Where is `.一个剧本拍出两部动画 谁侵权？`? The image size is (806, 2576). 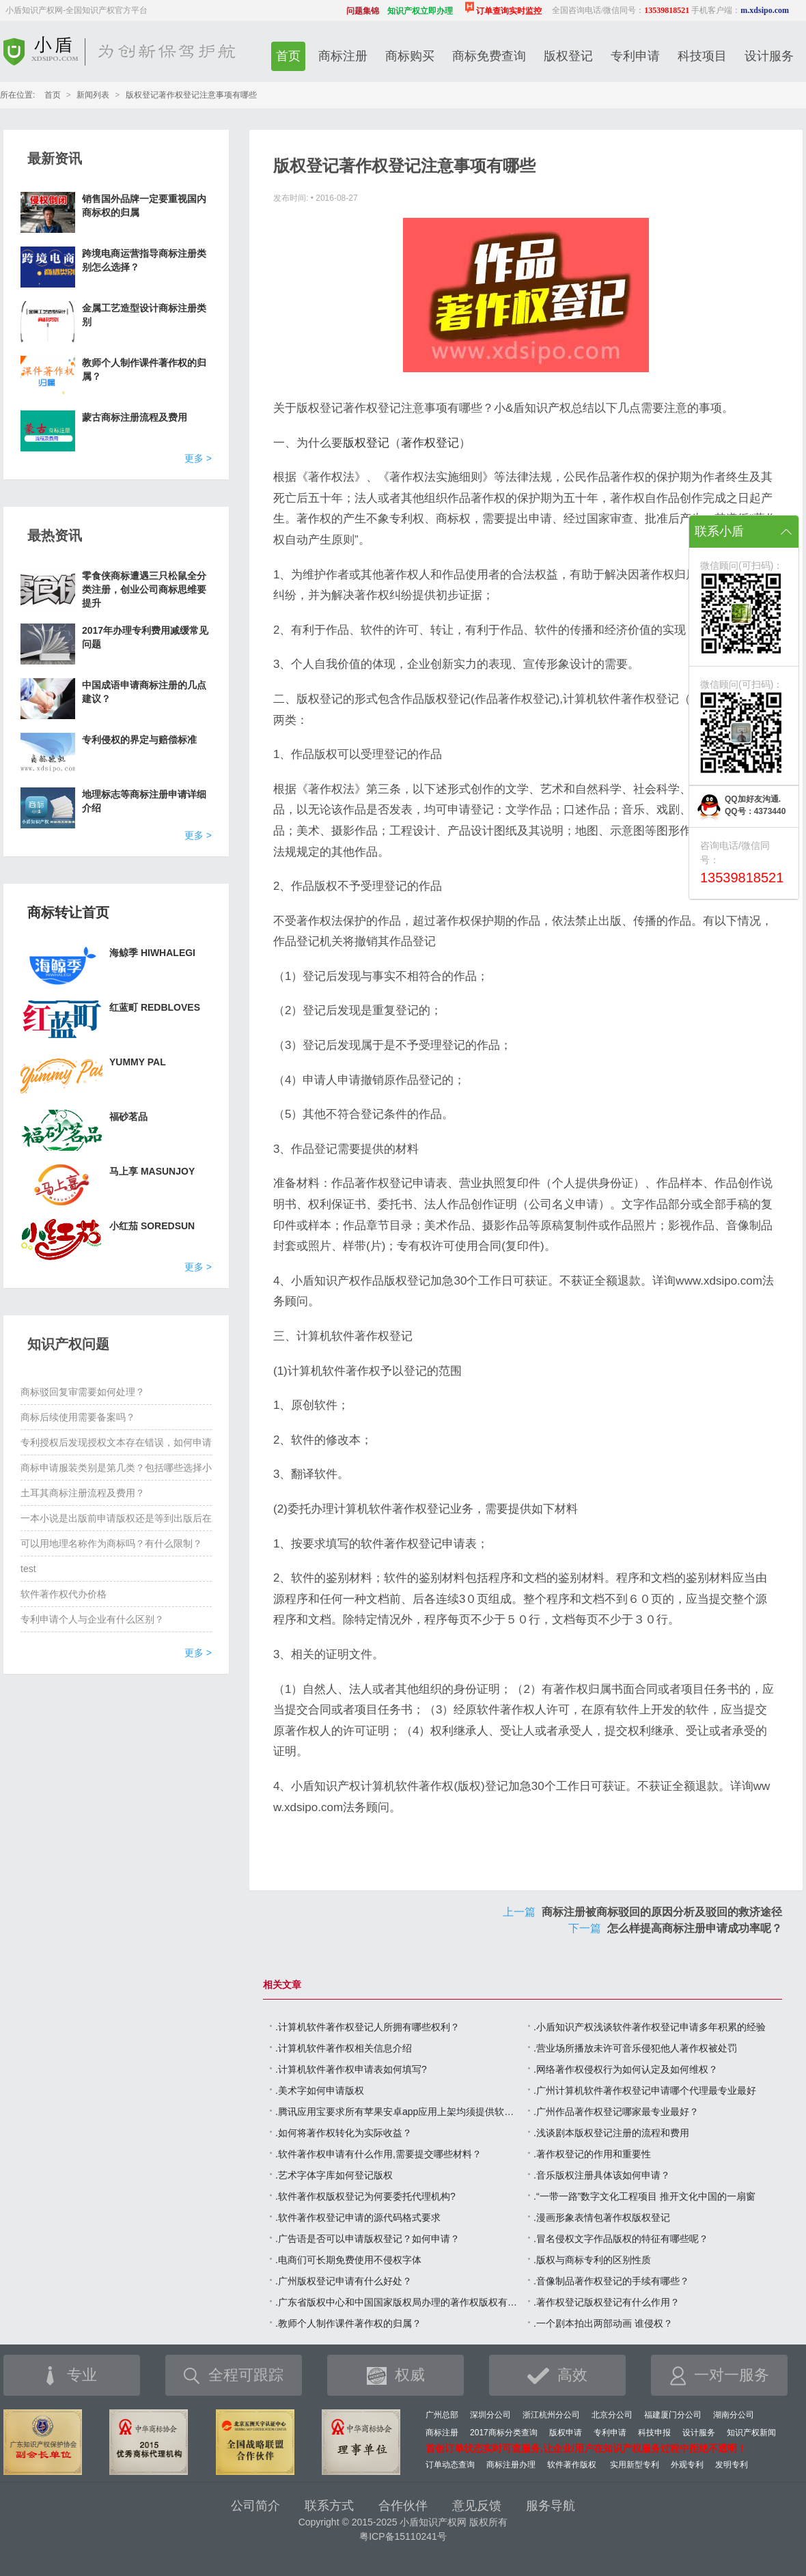 .一个剧本拍出两部动画 谁侵权？ is located at coordinates (603, 2323).